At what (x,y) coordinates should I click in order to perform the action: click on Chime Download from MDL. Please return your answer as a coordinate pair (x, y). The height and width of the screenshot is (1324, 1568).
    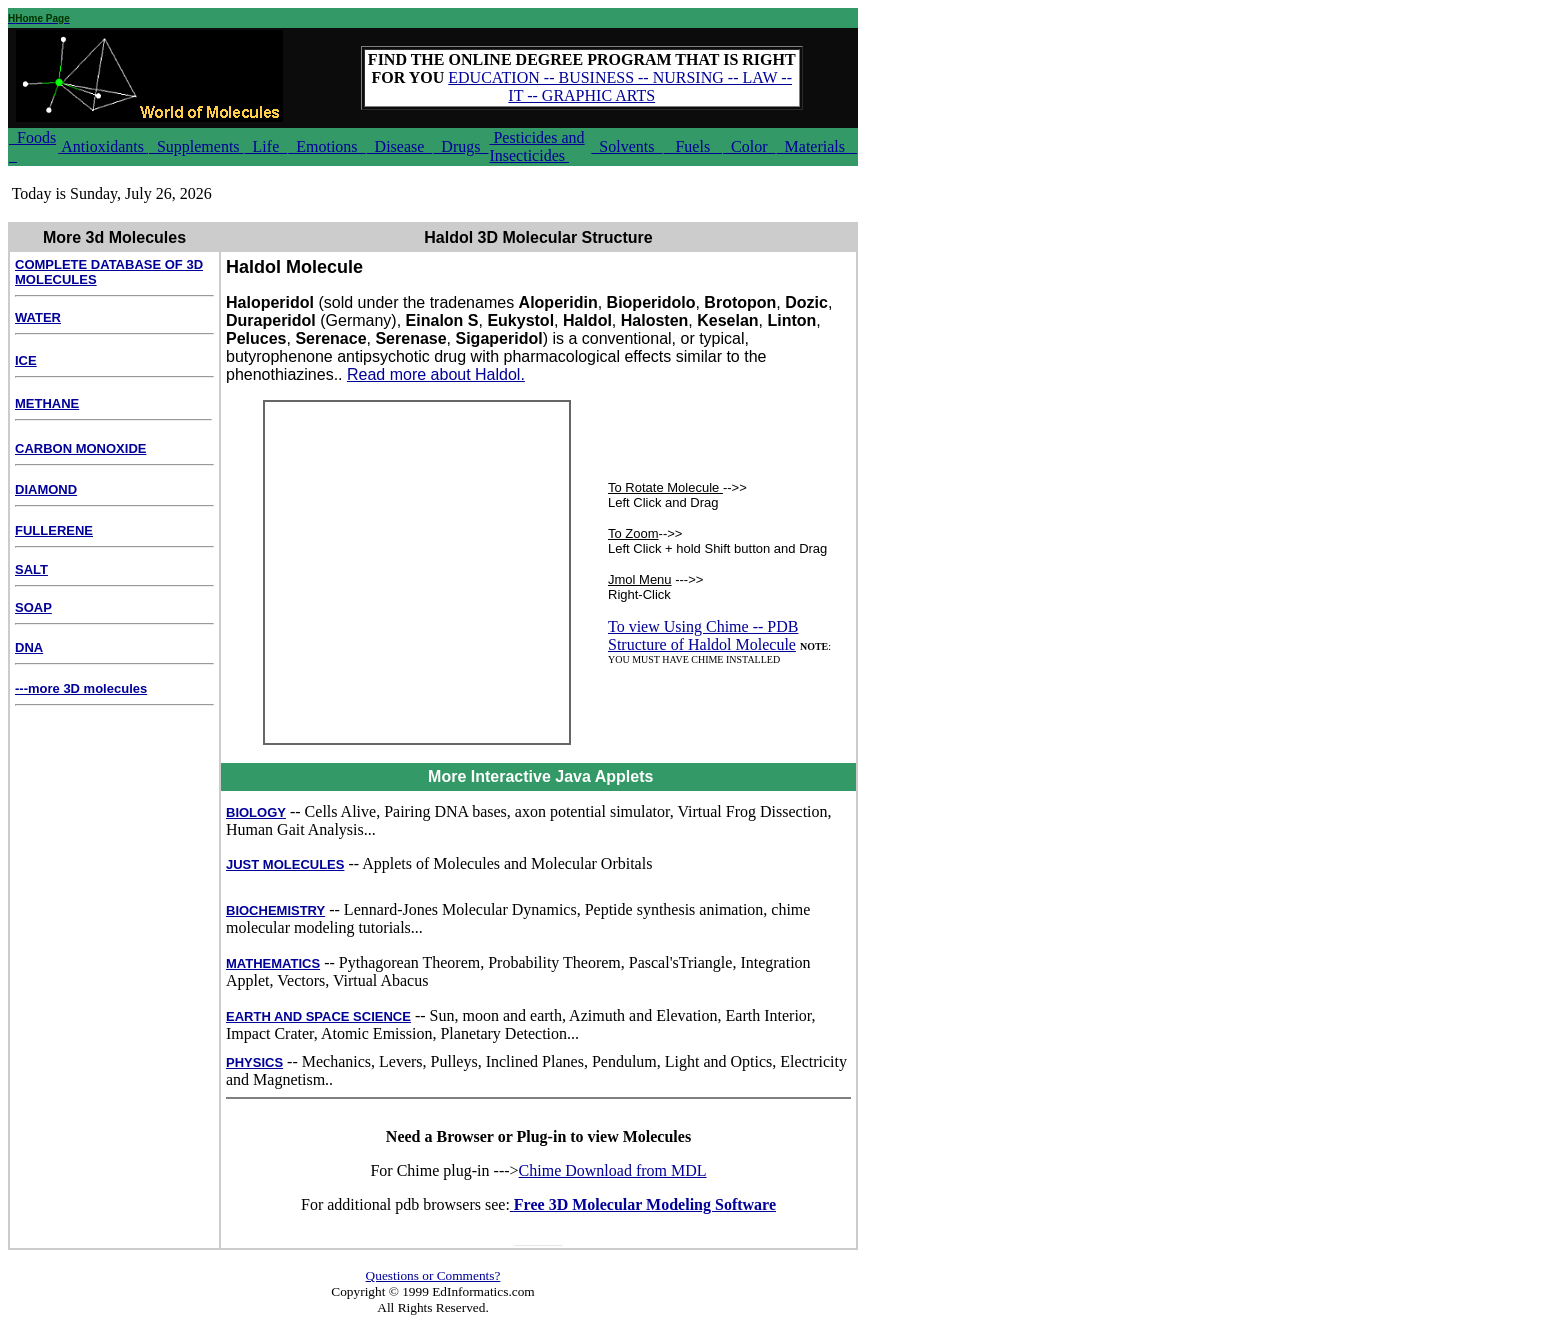
    Looking at the image, I should click on (613, 1170).